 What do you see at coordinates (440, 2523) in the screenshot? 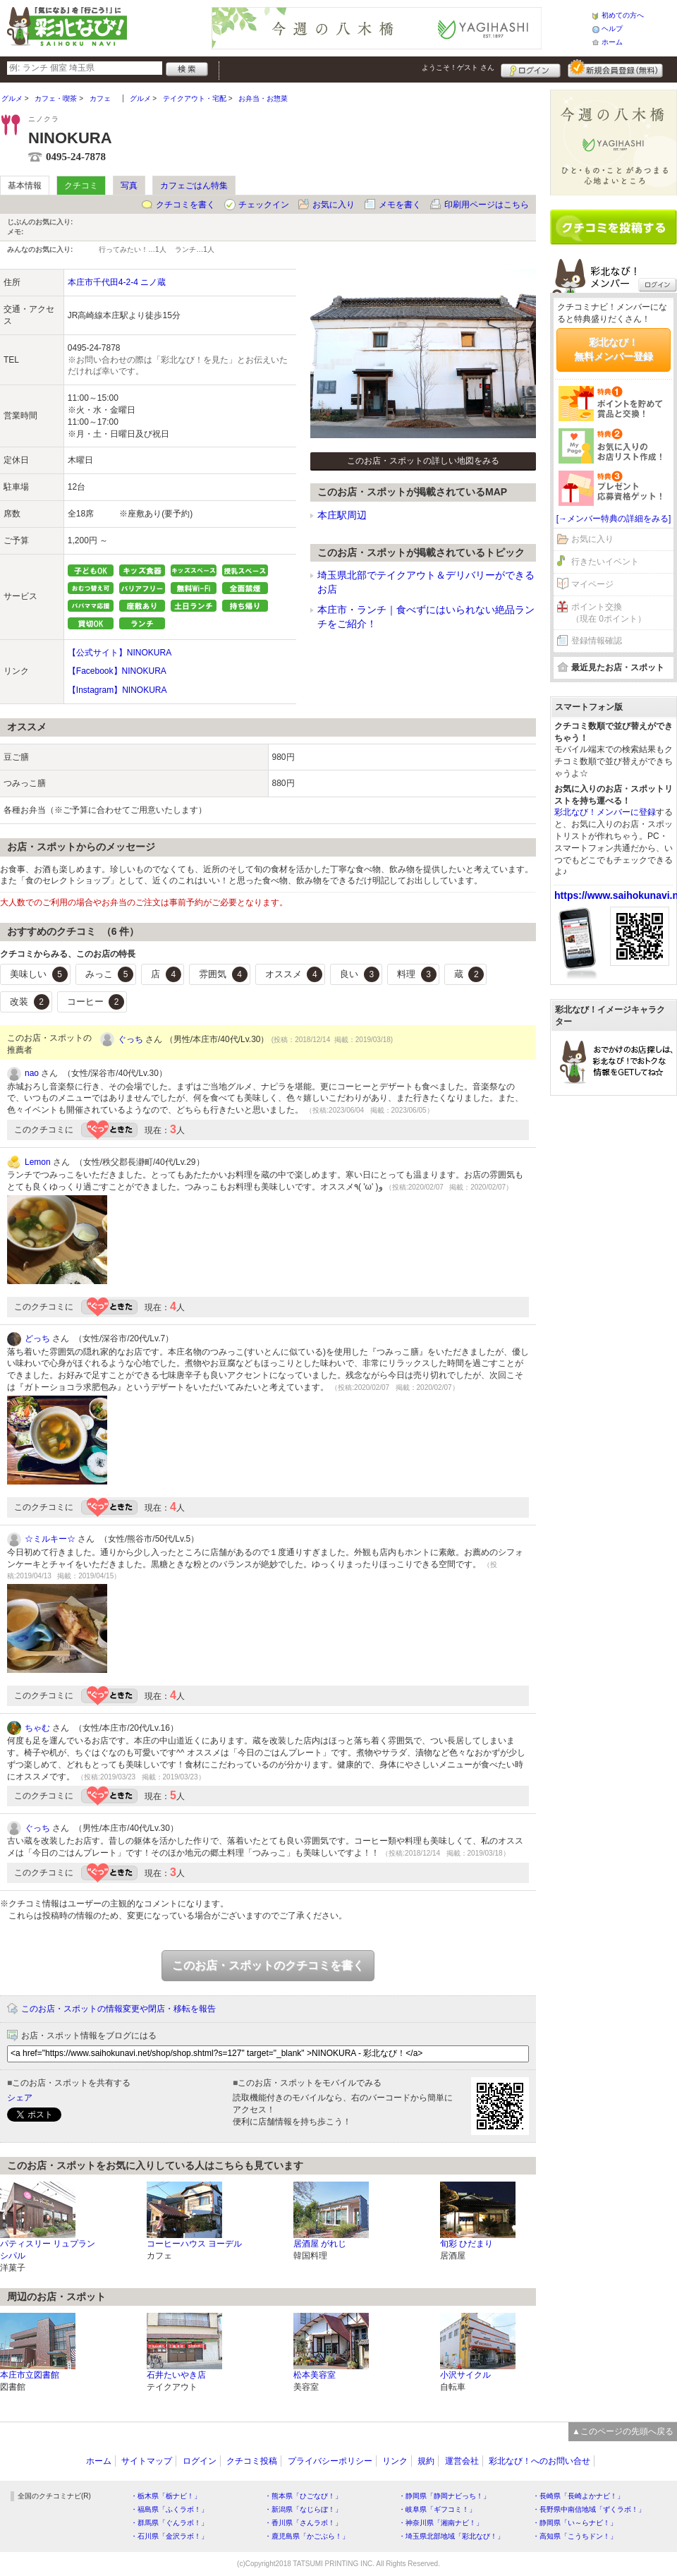
I see `・神奈川県「湘南ナビ！」` at bounding box center [440, 2523].